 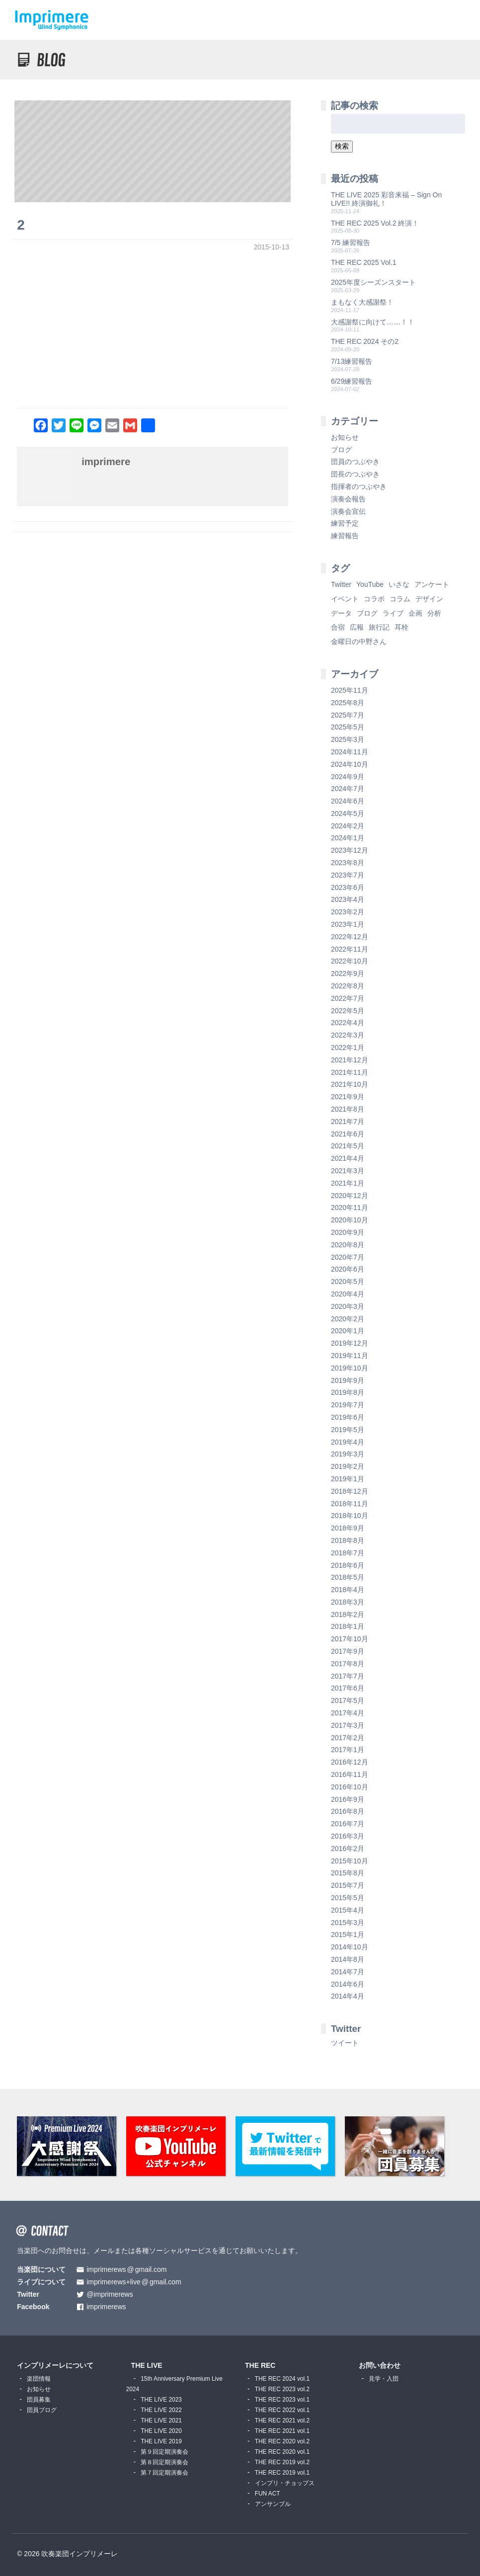 I want to click on 2025年7月, so click(x=347, y=715).